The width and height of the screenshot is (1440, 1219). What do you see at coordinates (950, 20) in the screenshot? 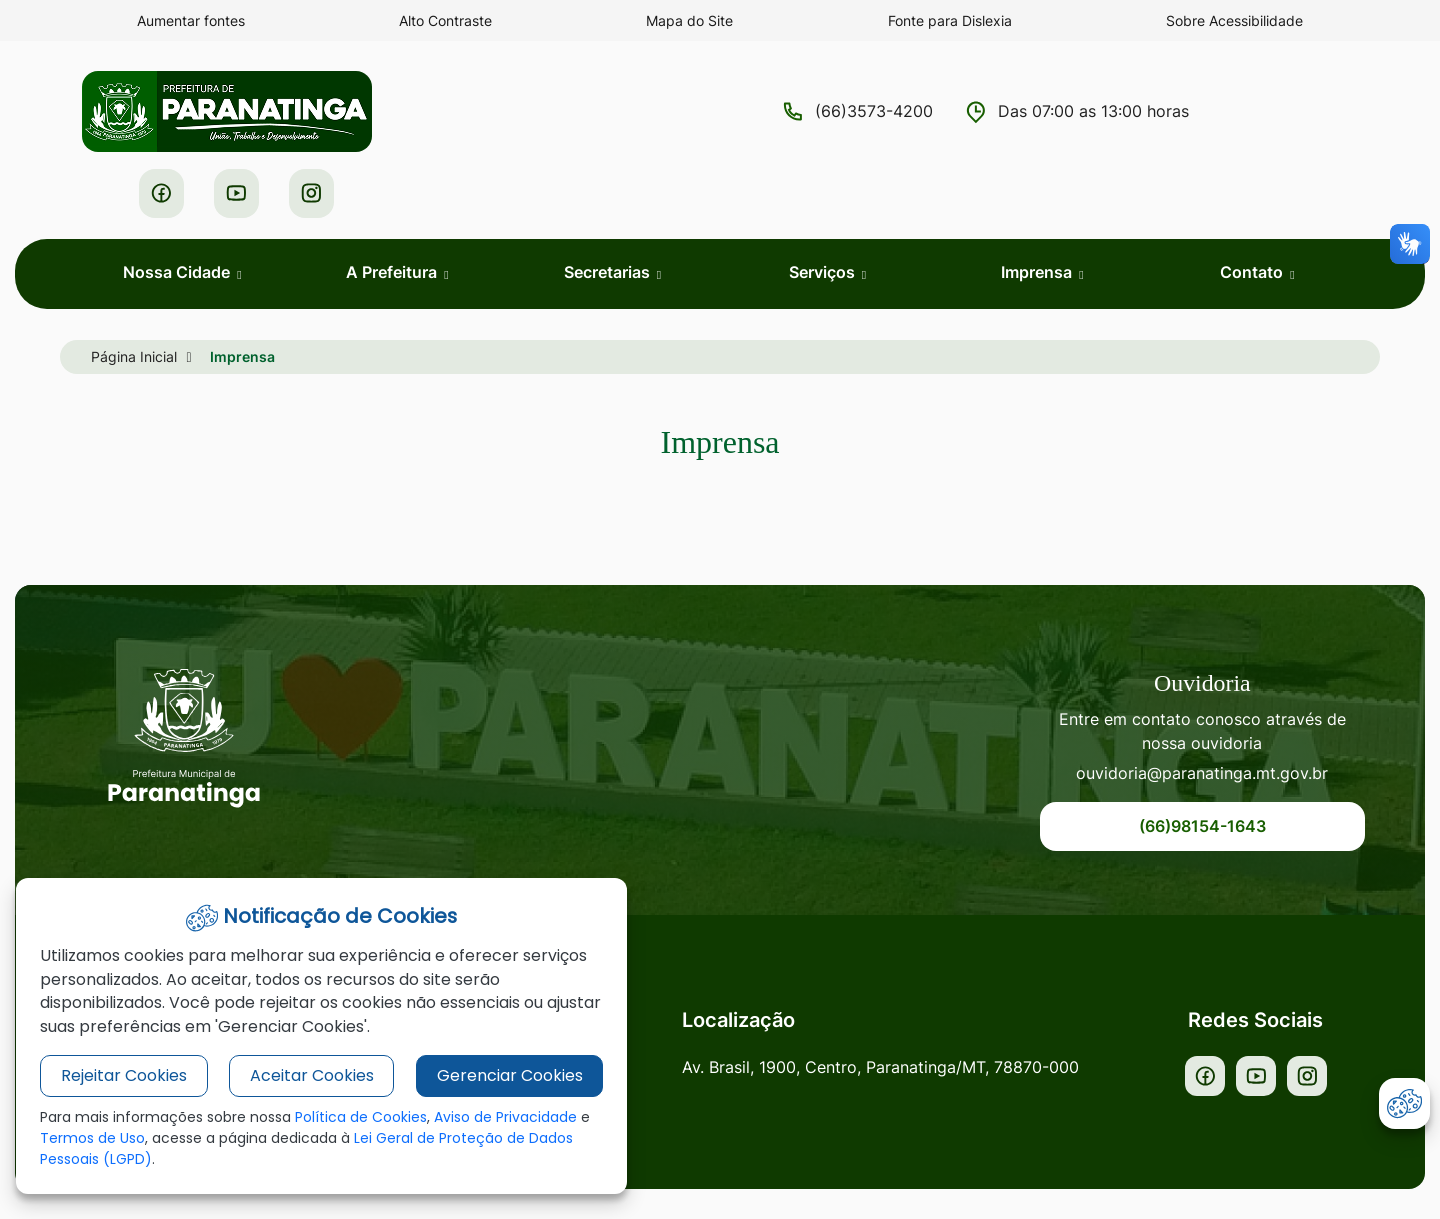
I see `Fonte para Dislexia` at bounding box center [950, 20].